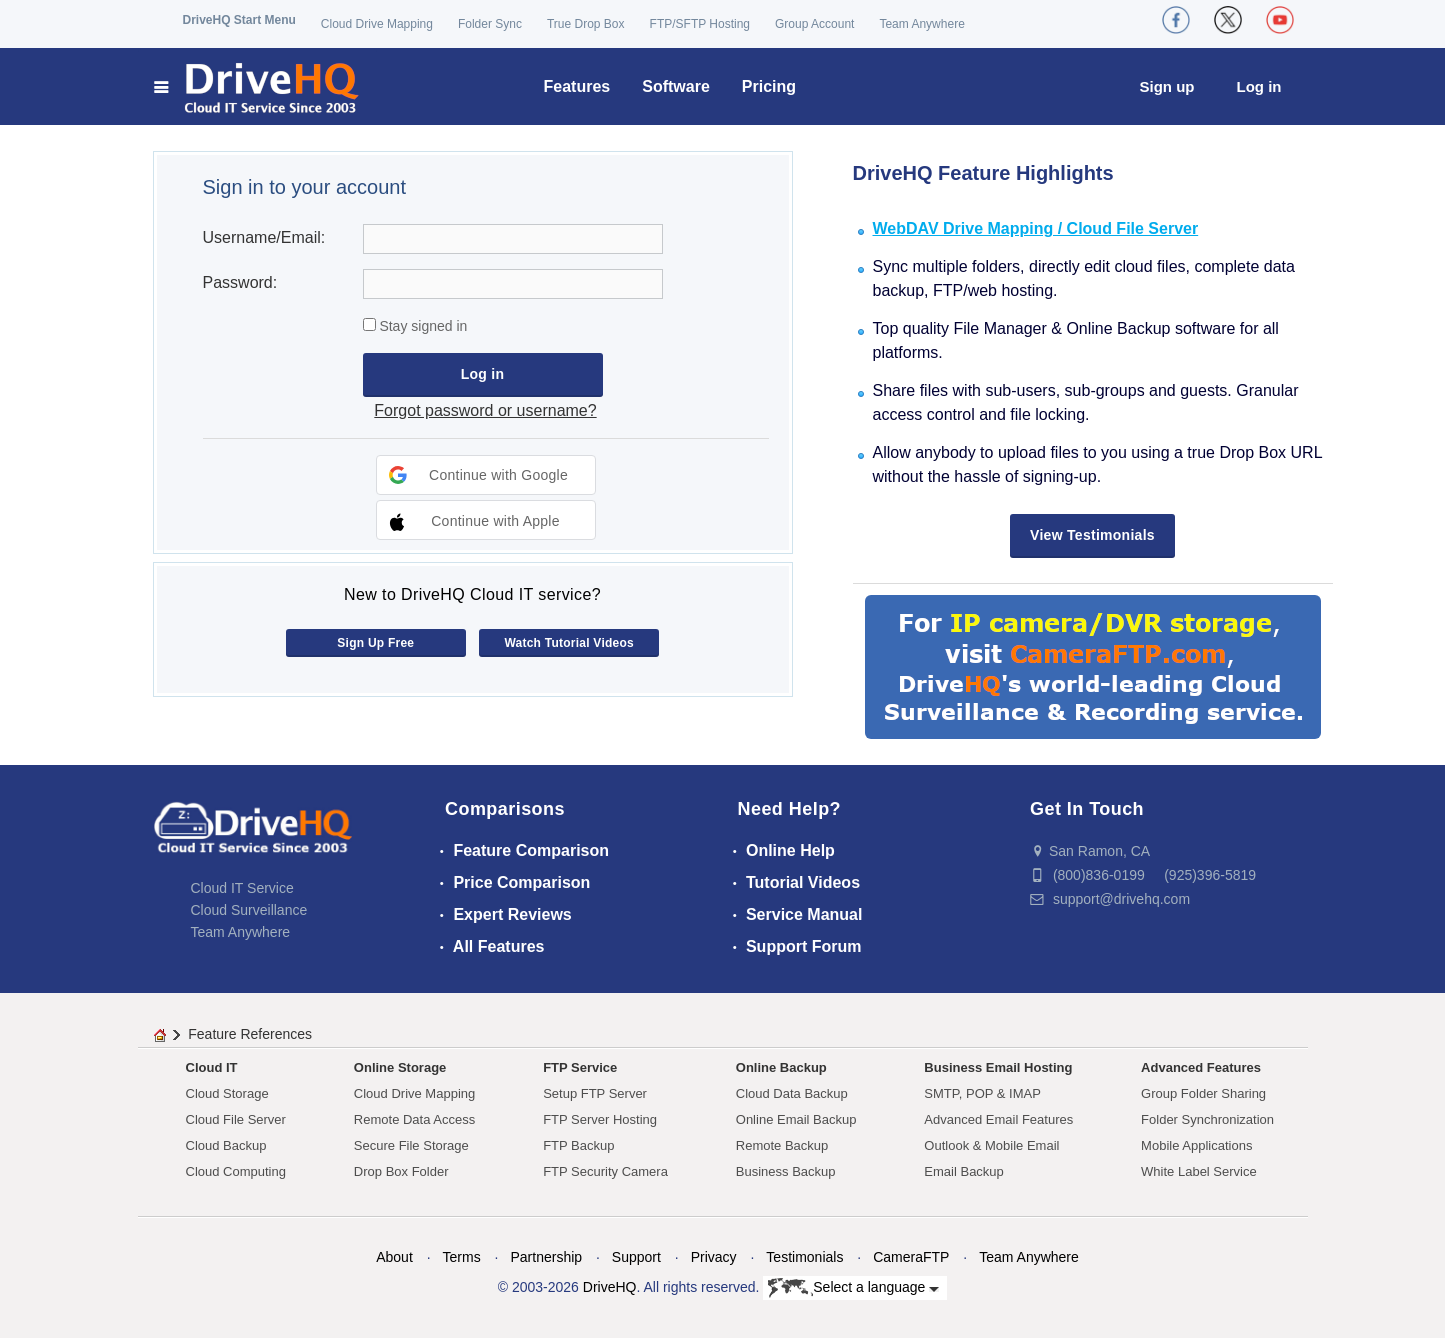 The height and width of the screenshot is (1338, 1445). I want to click on Setup FTP Server, so click(595, 1093).